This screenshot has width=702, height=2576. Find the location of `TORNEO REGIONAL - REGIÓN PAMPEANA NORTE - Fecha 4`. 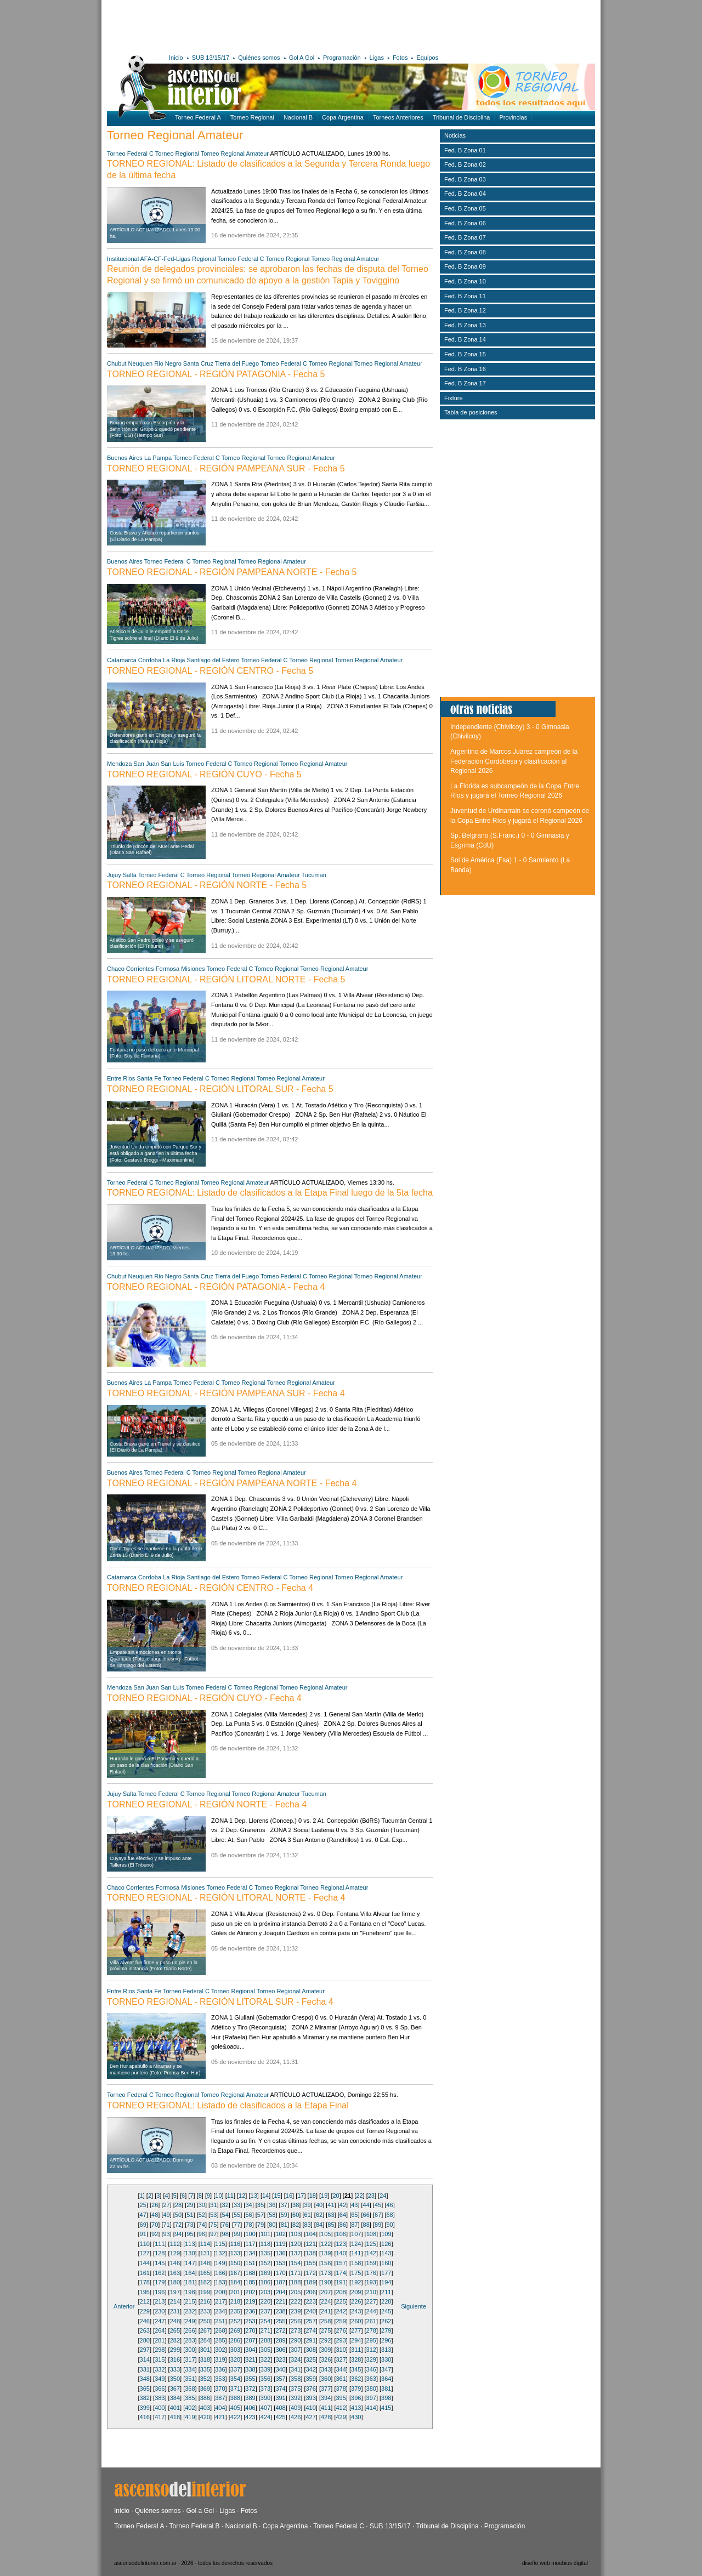

TORNEO REGIONAL - REGIÓN PAMPEANA NORTE - Fecha 4 is located at coordinates (232, 1483).